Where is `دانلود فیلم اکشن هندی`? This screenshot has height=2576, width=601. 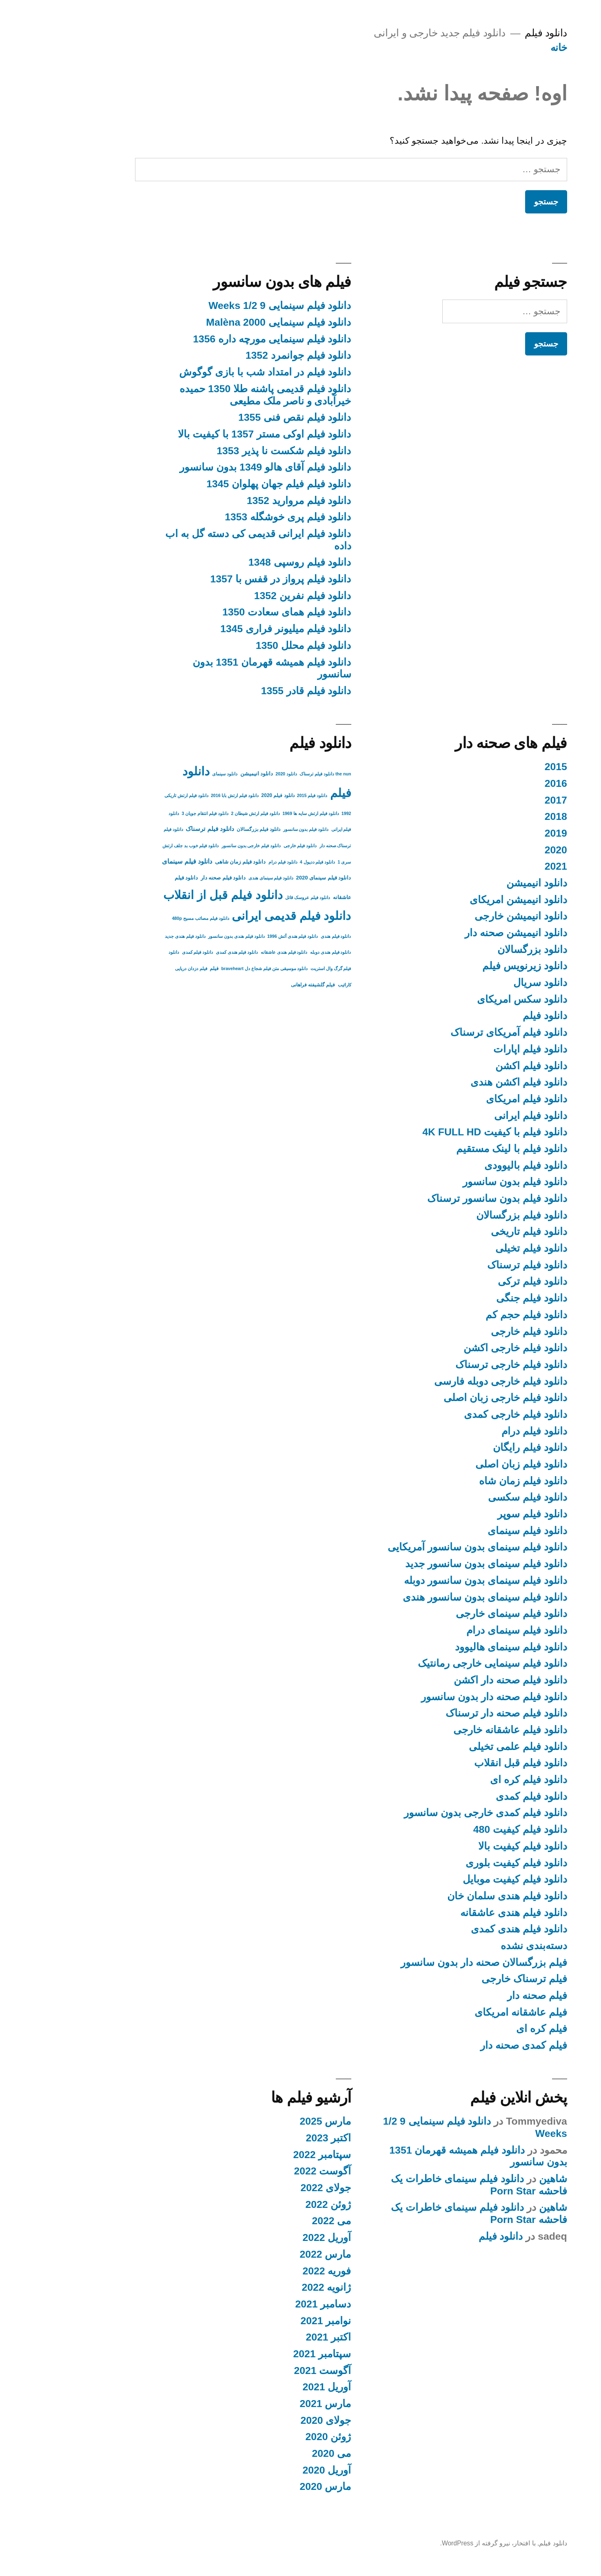 دانلود فیلم اکشن هندی is located at coordinates (468, 1082).